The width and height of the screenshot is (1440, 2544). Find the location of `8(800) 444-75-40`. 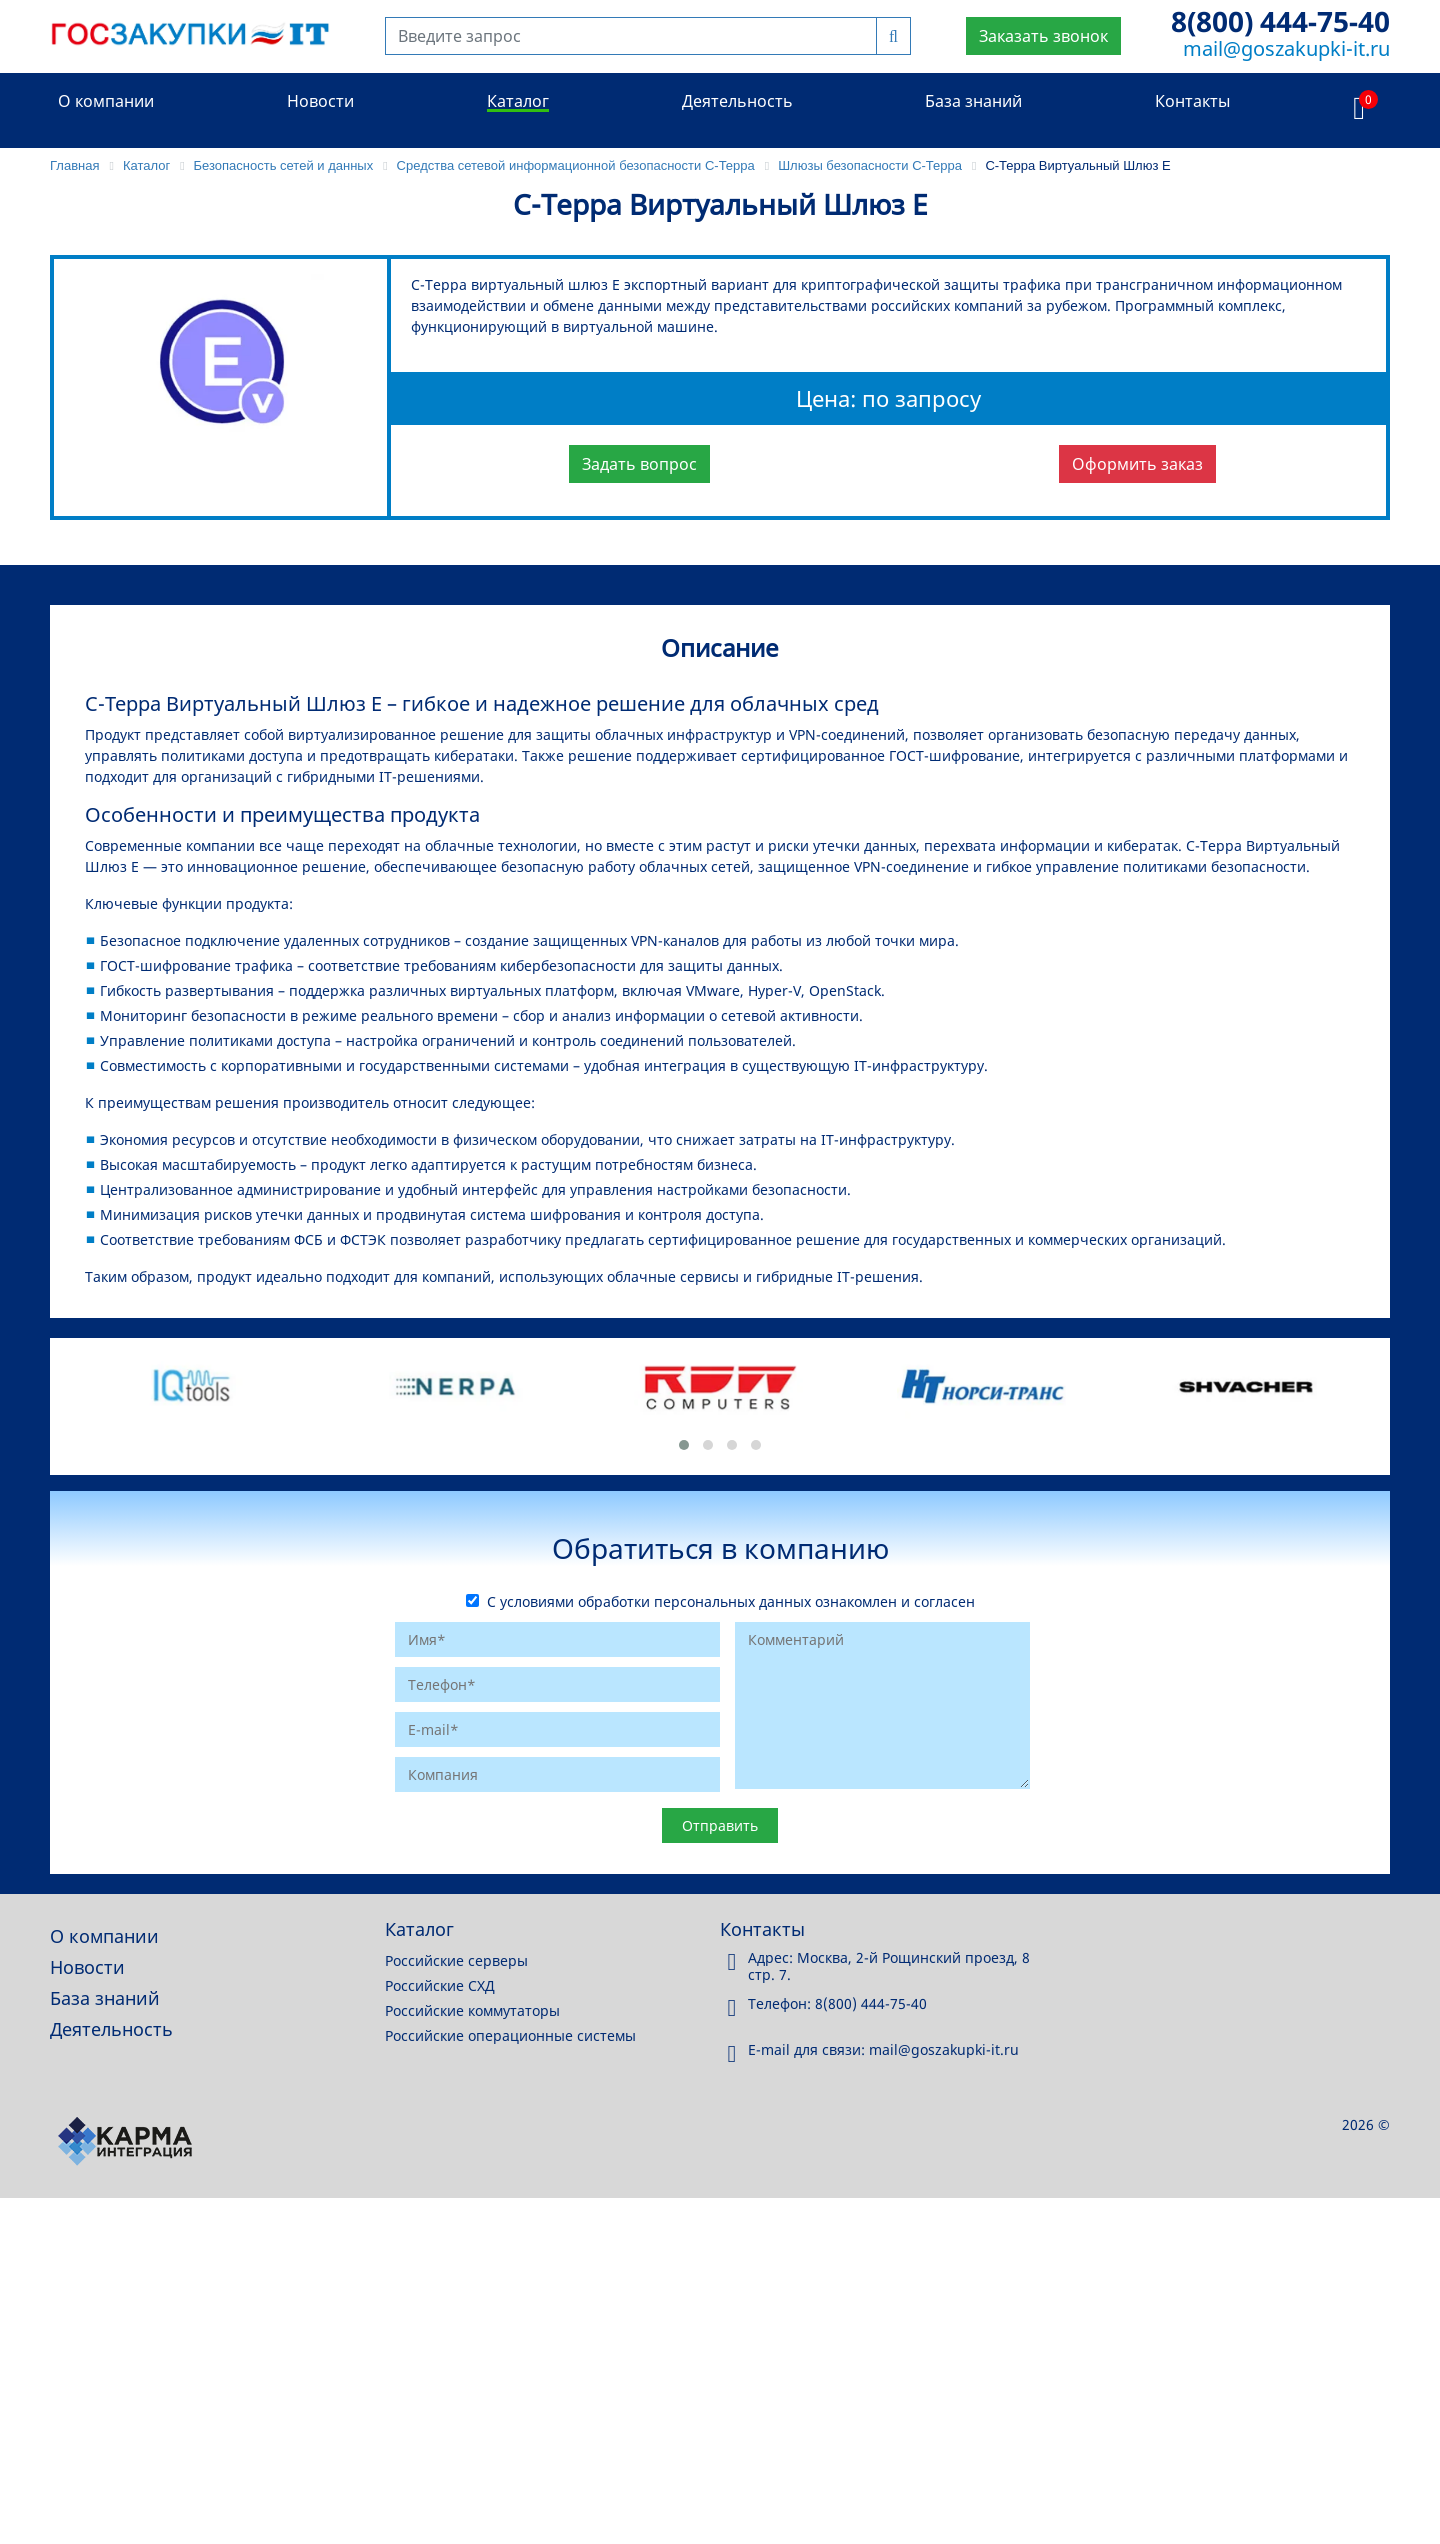

8(800) 444-75-40 is located at coordinates (1280, 21).